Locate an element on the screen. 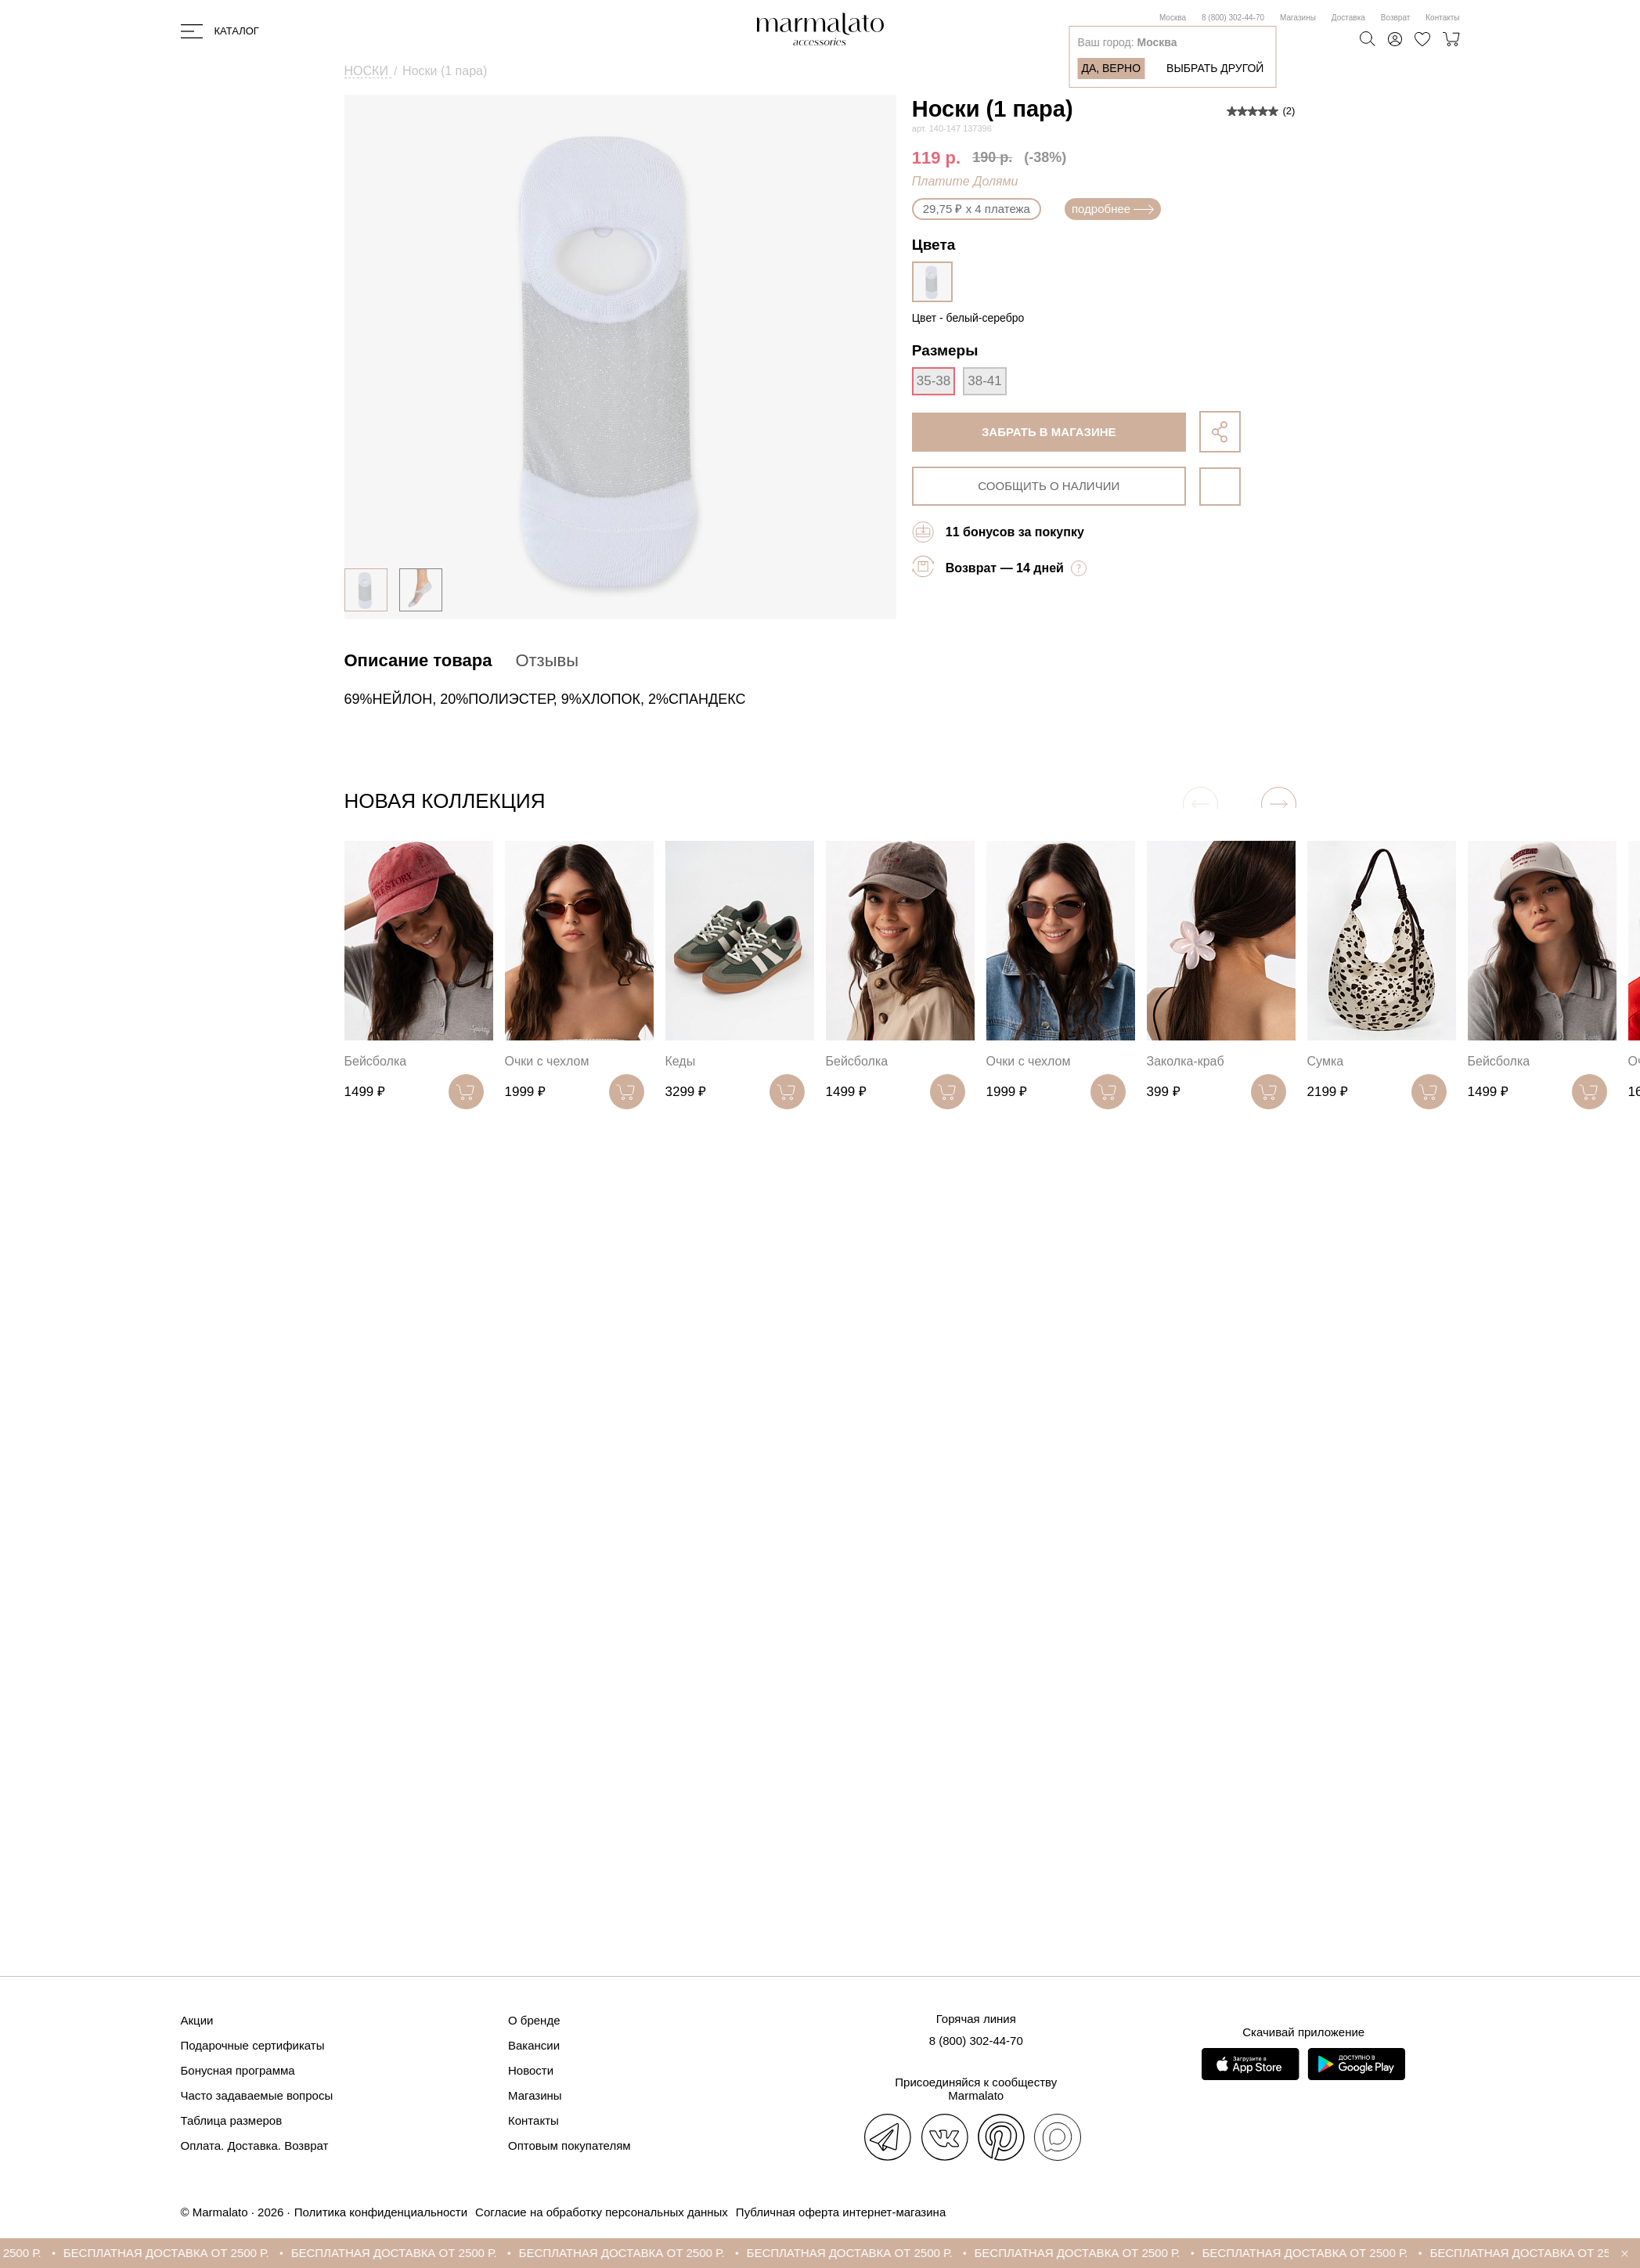  Сумка is located at coordinates (1325, 1061).